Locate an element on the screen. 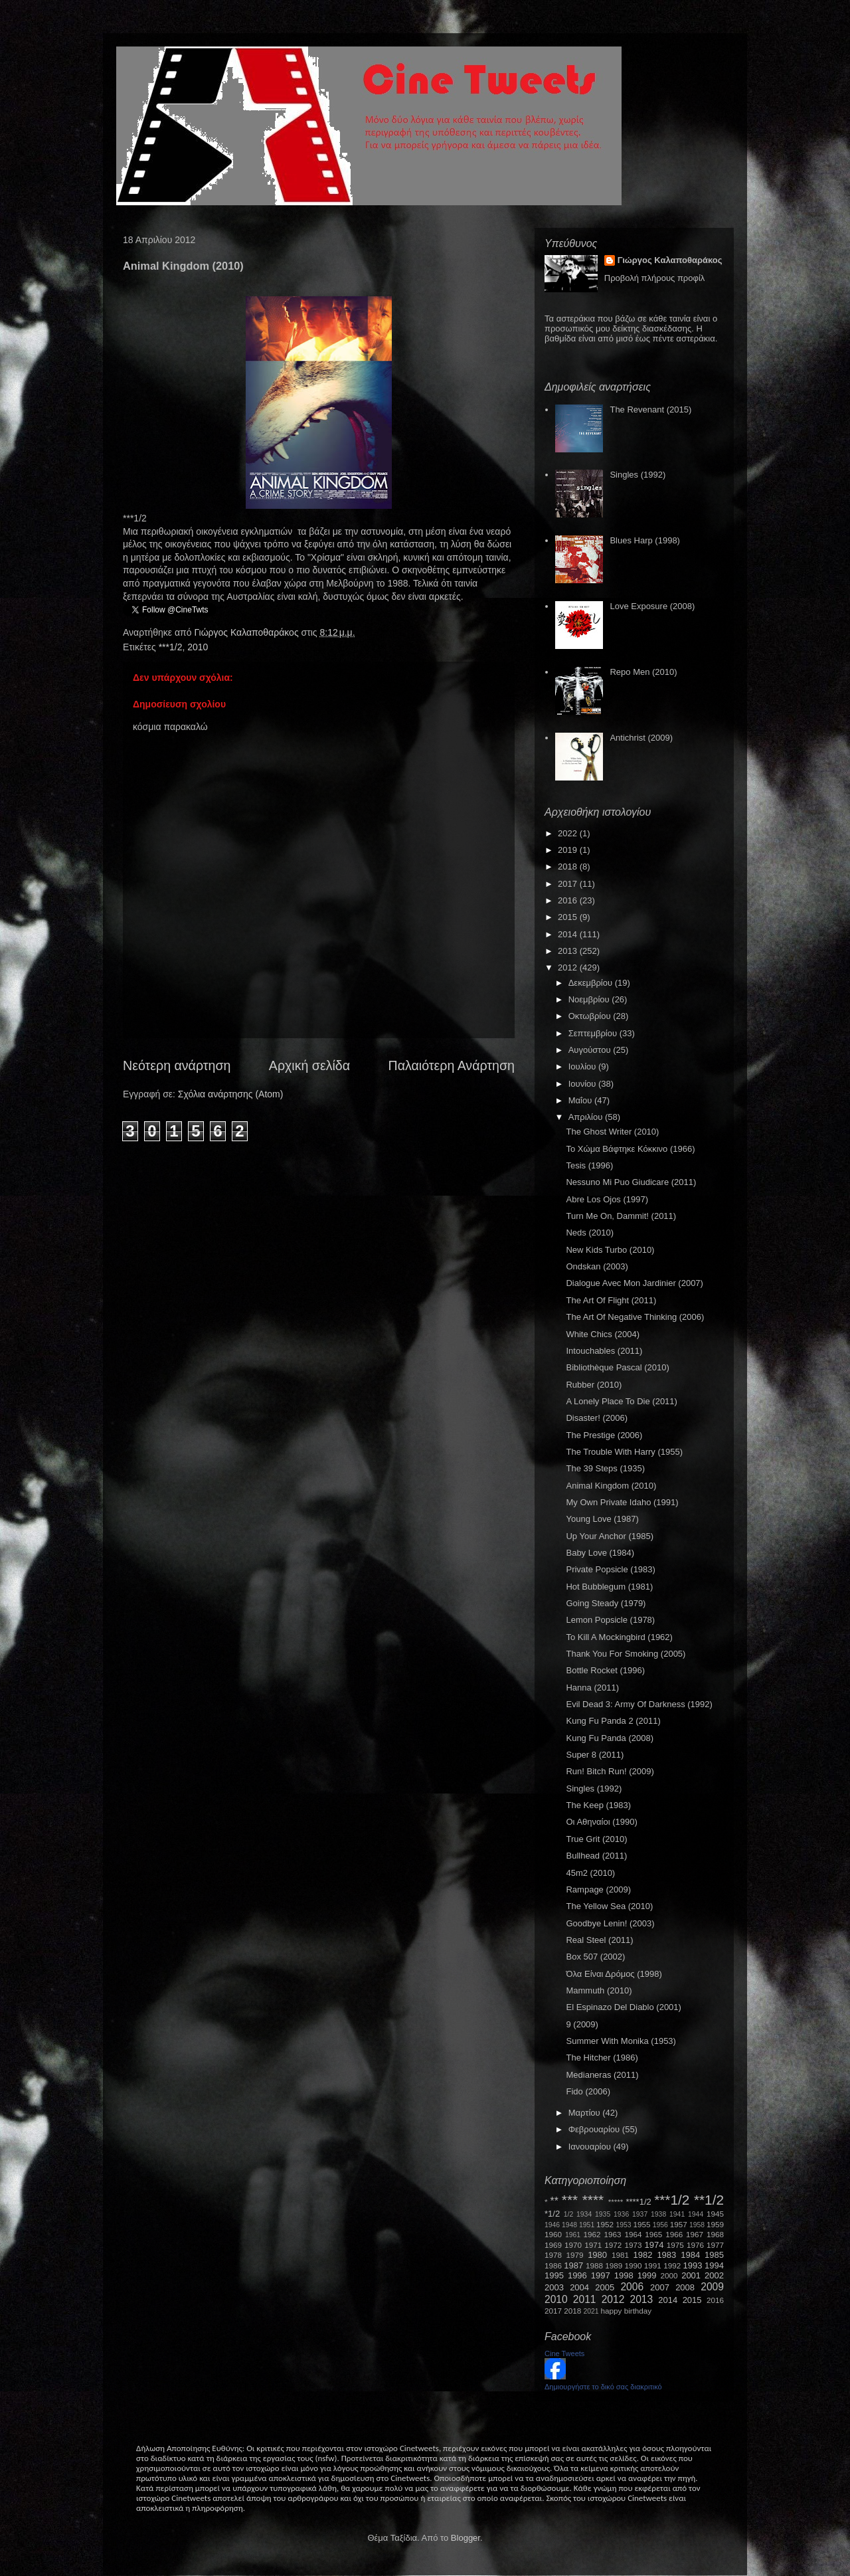 The width and height of the screenshot is (850, 2576). Love Exposure (2008) is located at coordinates (652, 606).